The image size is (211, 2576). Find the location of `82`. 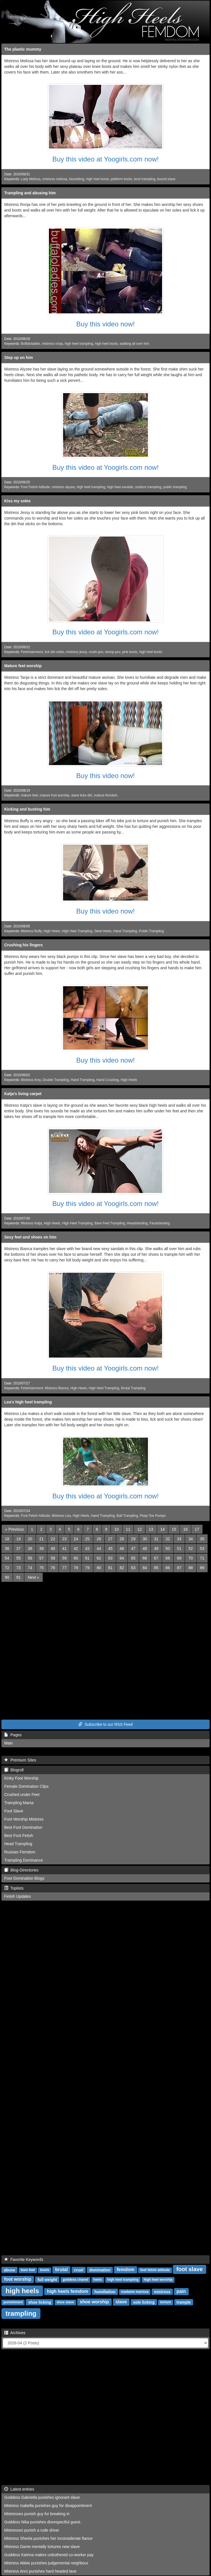

82 is located at coordinates (122, 1567).